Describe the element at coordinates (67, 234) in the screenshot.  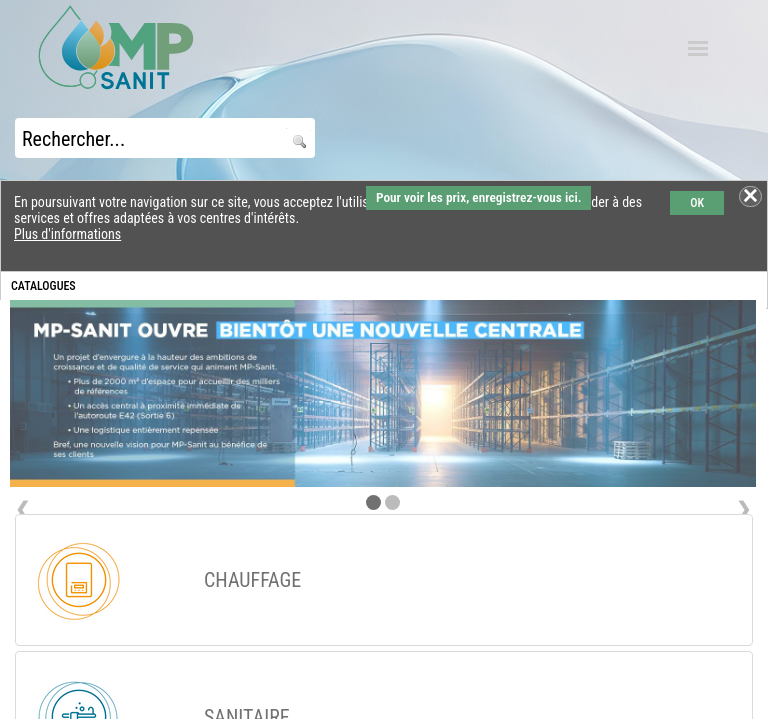
I see `Plus d'informations` at that location.